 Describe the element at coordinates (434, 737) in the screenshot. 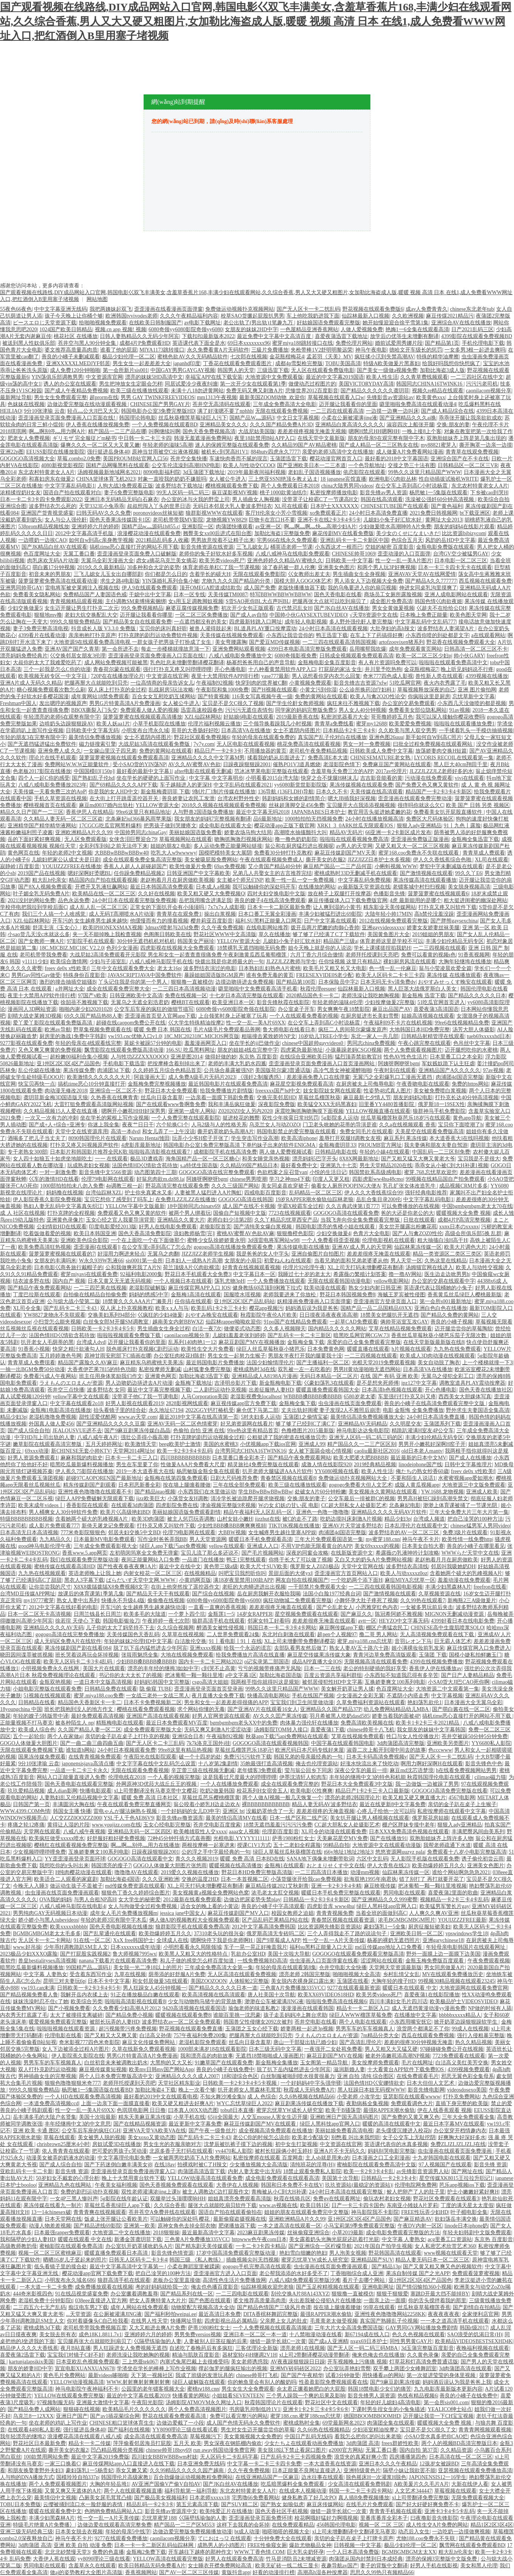

I see `新手如何自W到高C照片` at that location.